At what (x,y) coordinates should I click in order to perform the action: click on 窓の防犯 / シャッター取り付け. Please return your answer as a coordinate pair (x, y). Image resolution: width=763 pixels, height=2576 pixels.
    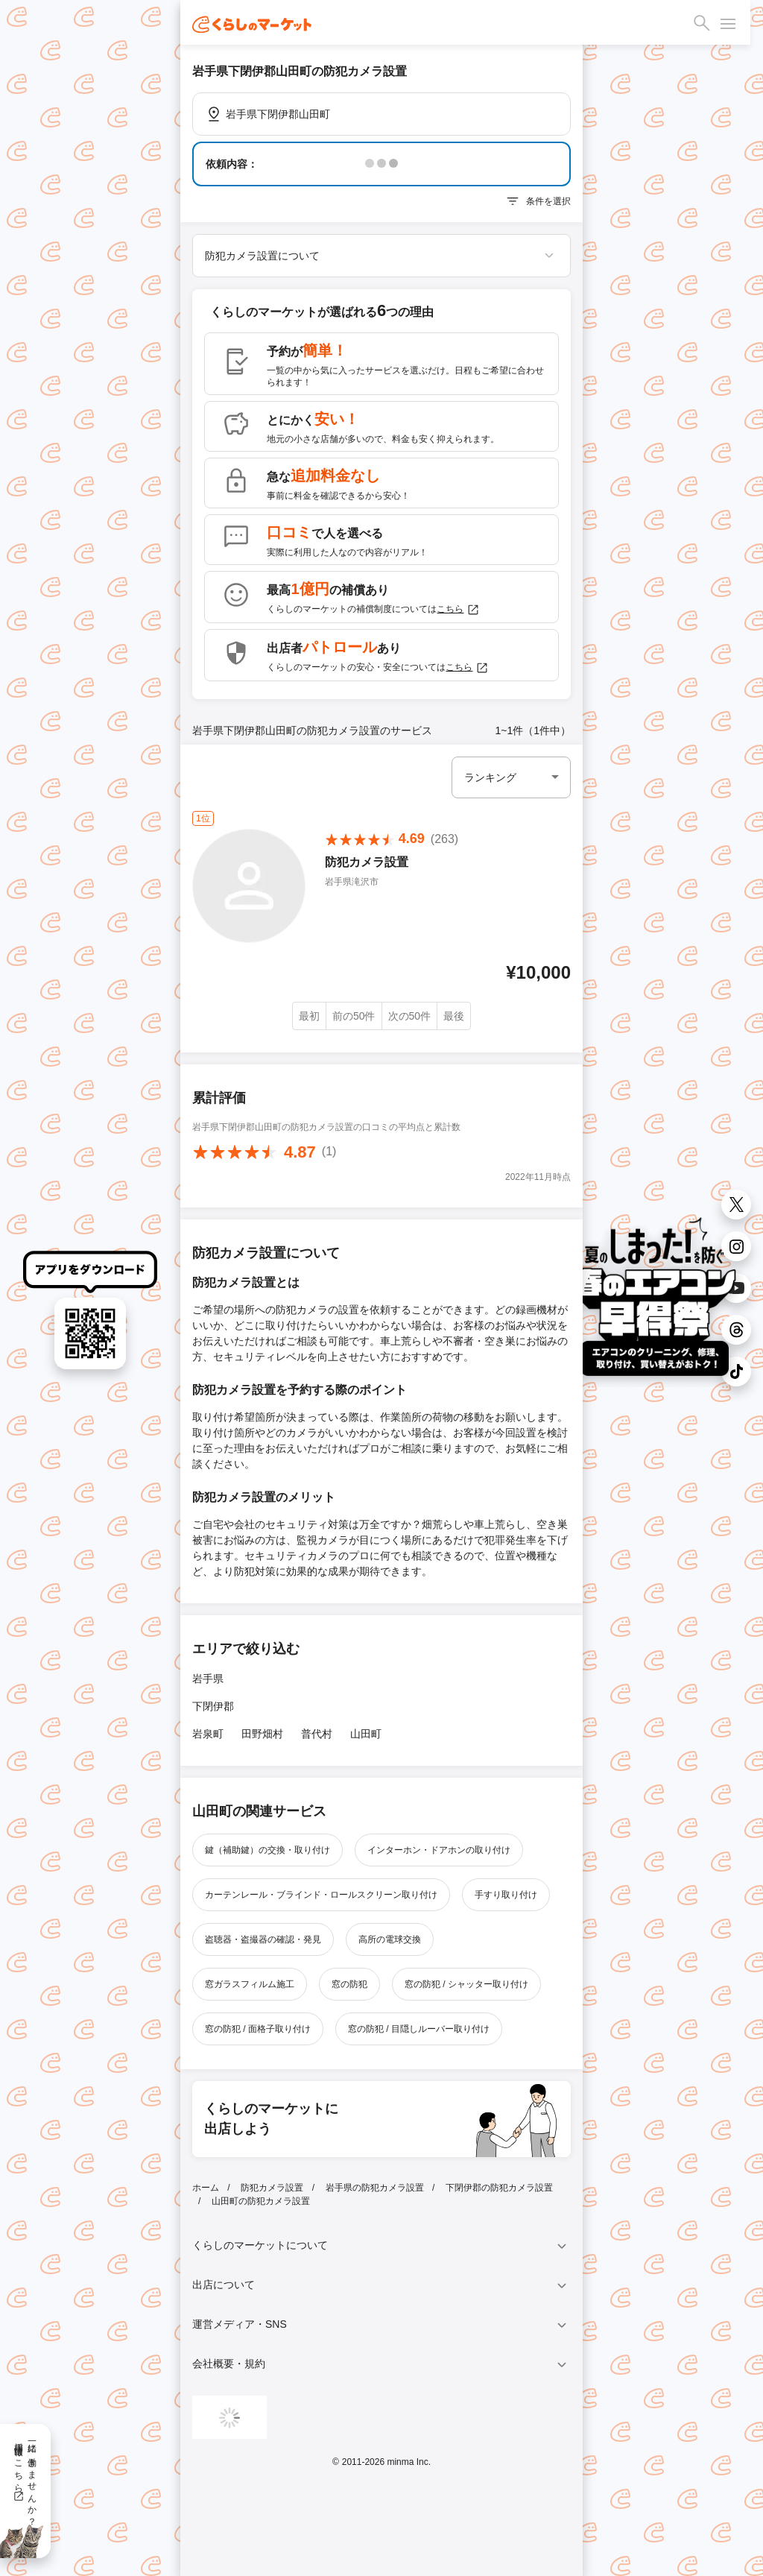
    Looking at the image, I should click on (466, 1984).